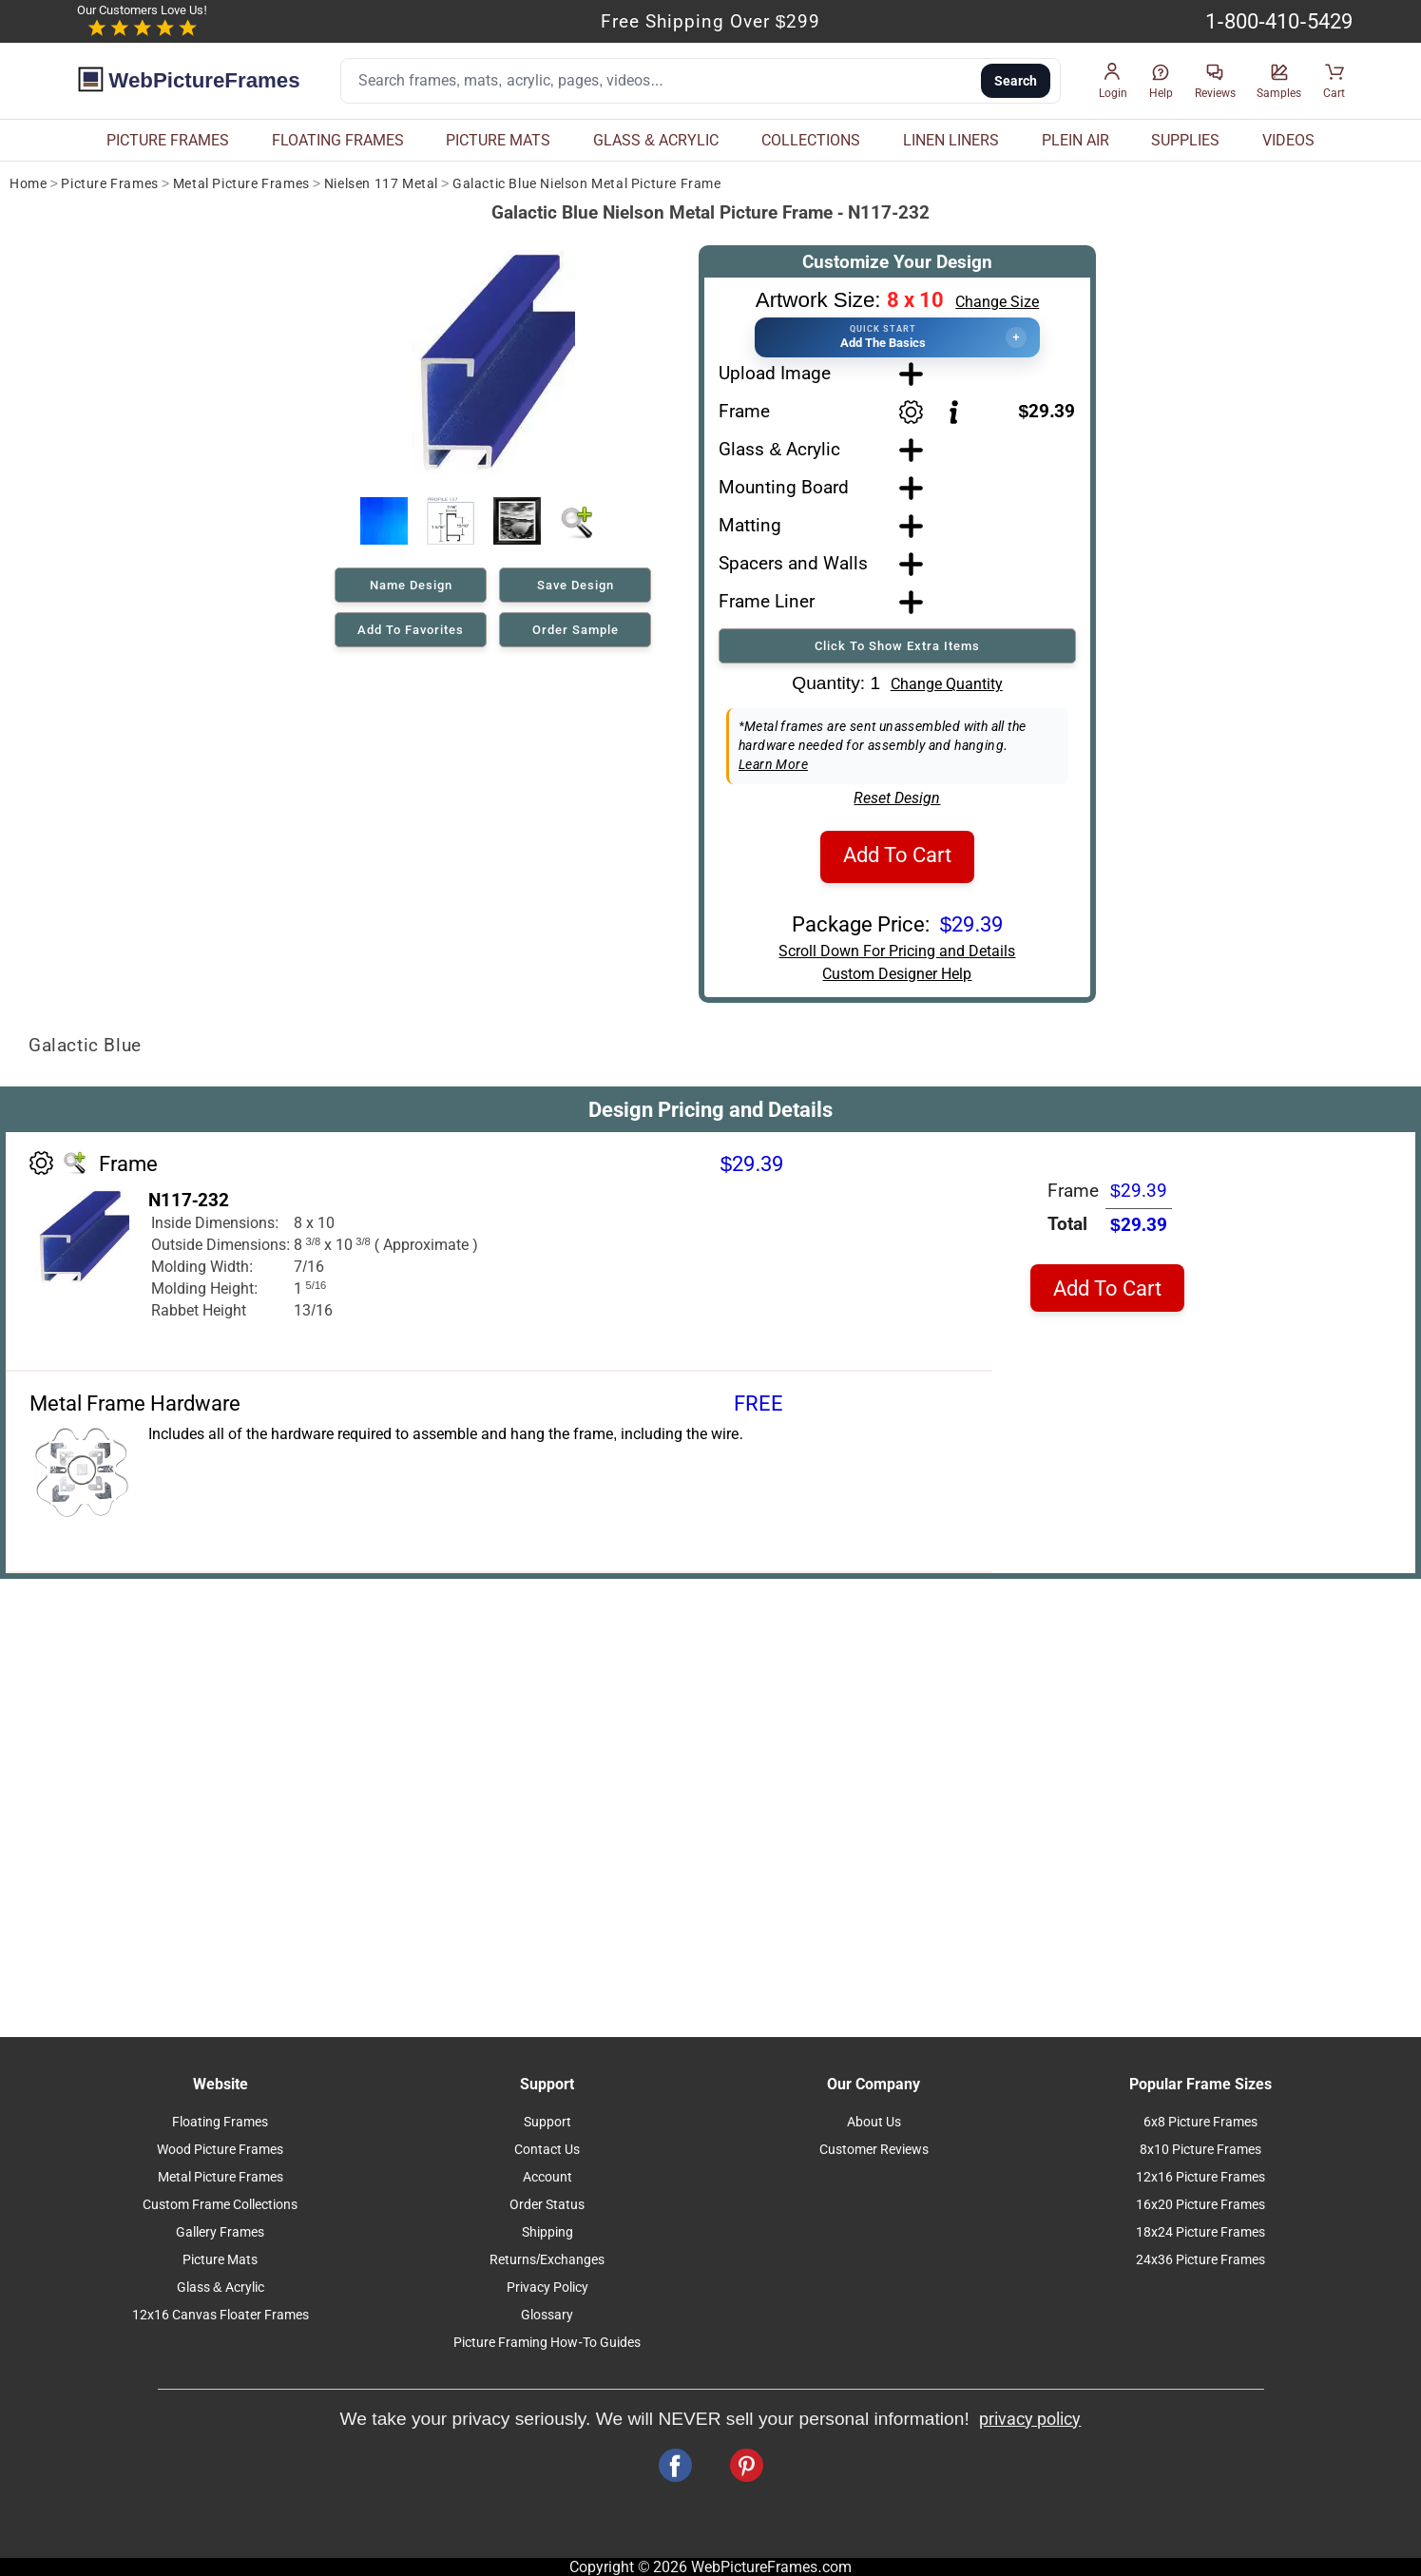  Describe the element at coordinates (220, 2232) in the screenshot. I see `Gallery Frames` at that location.